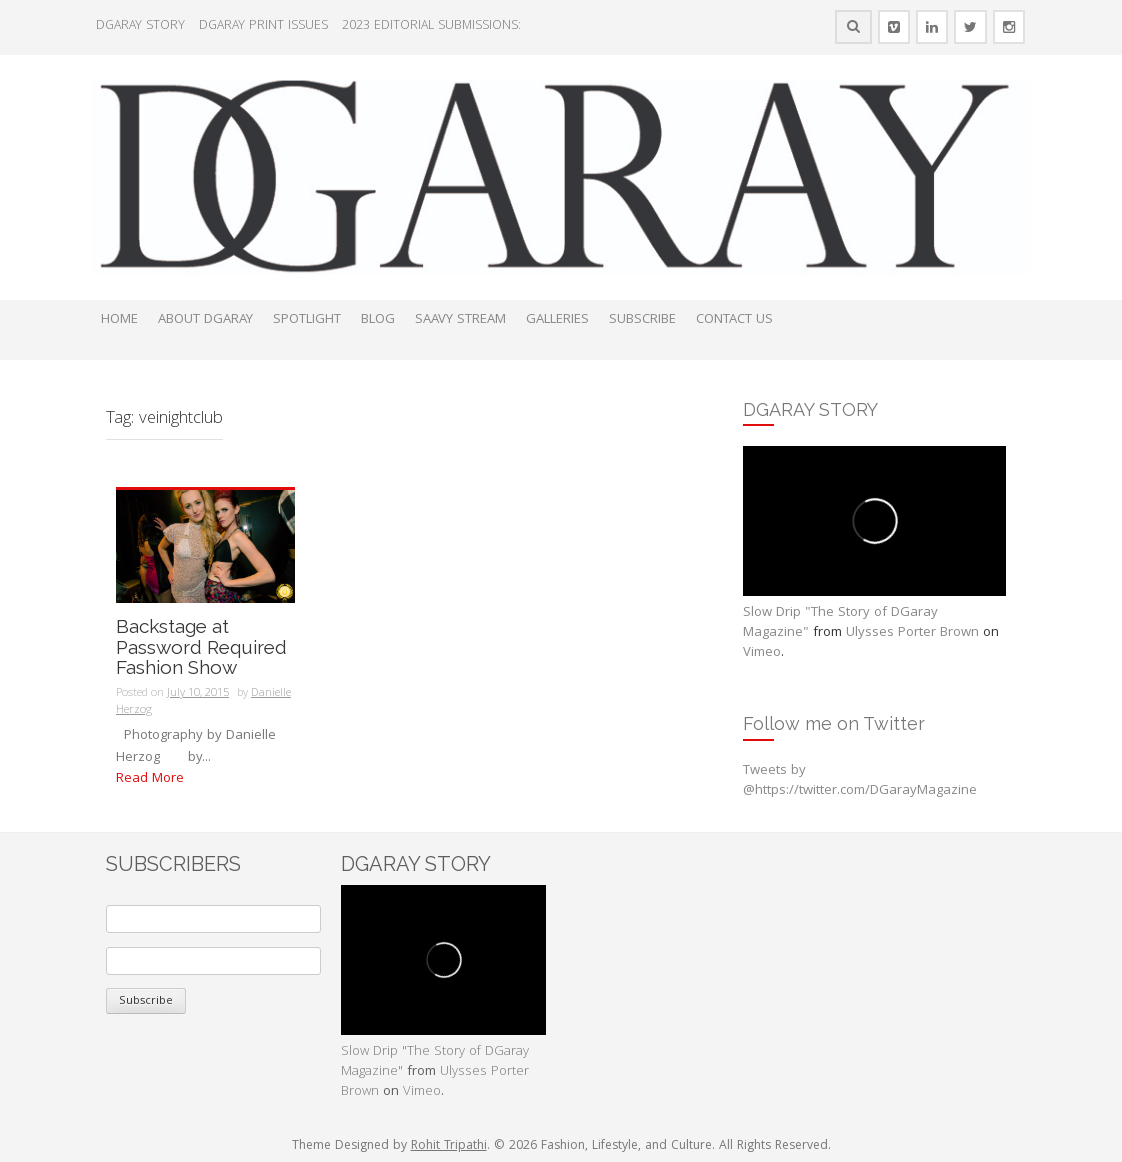 The image size is (1122, 1162). I want to click on Ulysses Porter Brown, so click(912, 633).